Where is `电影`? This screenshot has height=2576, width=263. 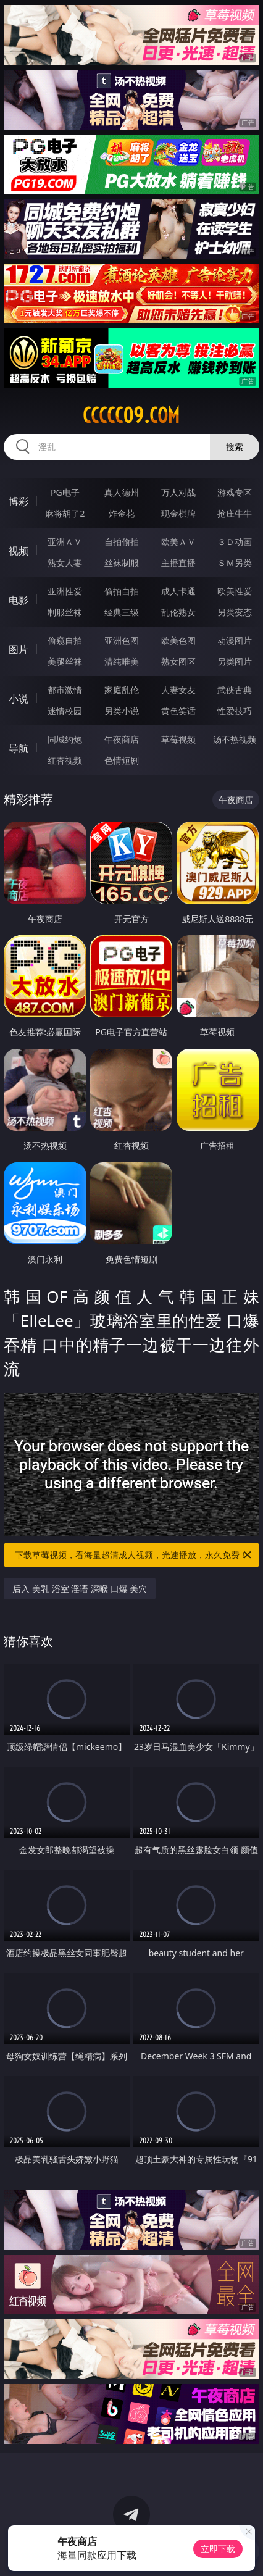 电影 is located at coordinates (18, 600).